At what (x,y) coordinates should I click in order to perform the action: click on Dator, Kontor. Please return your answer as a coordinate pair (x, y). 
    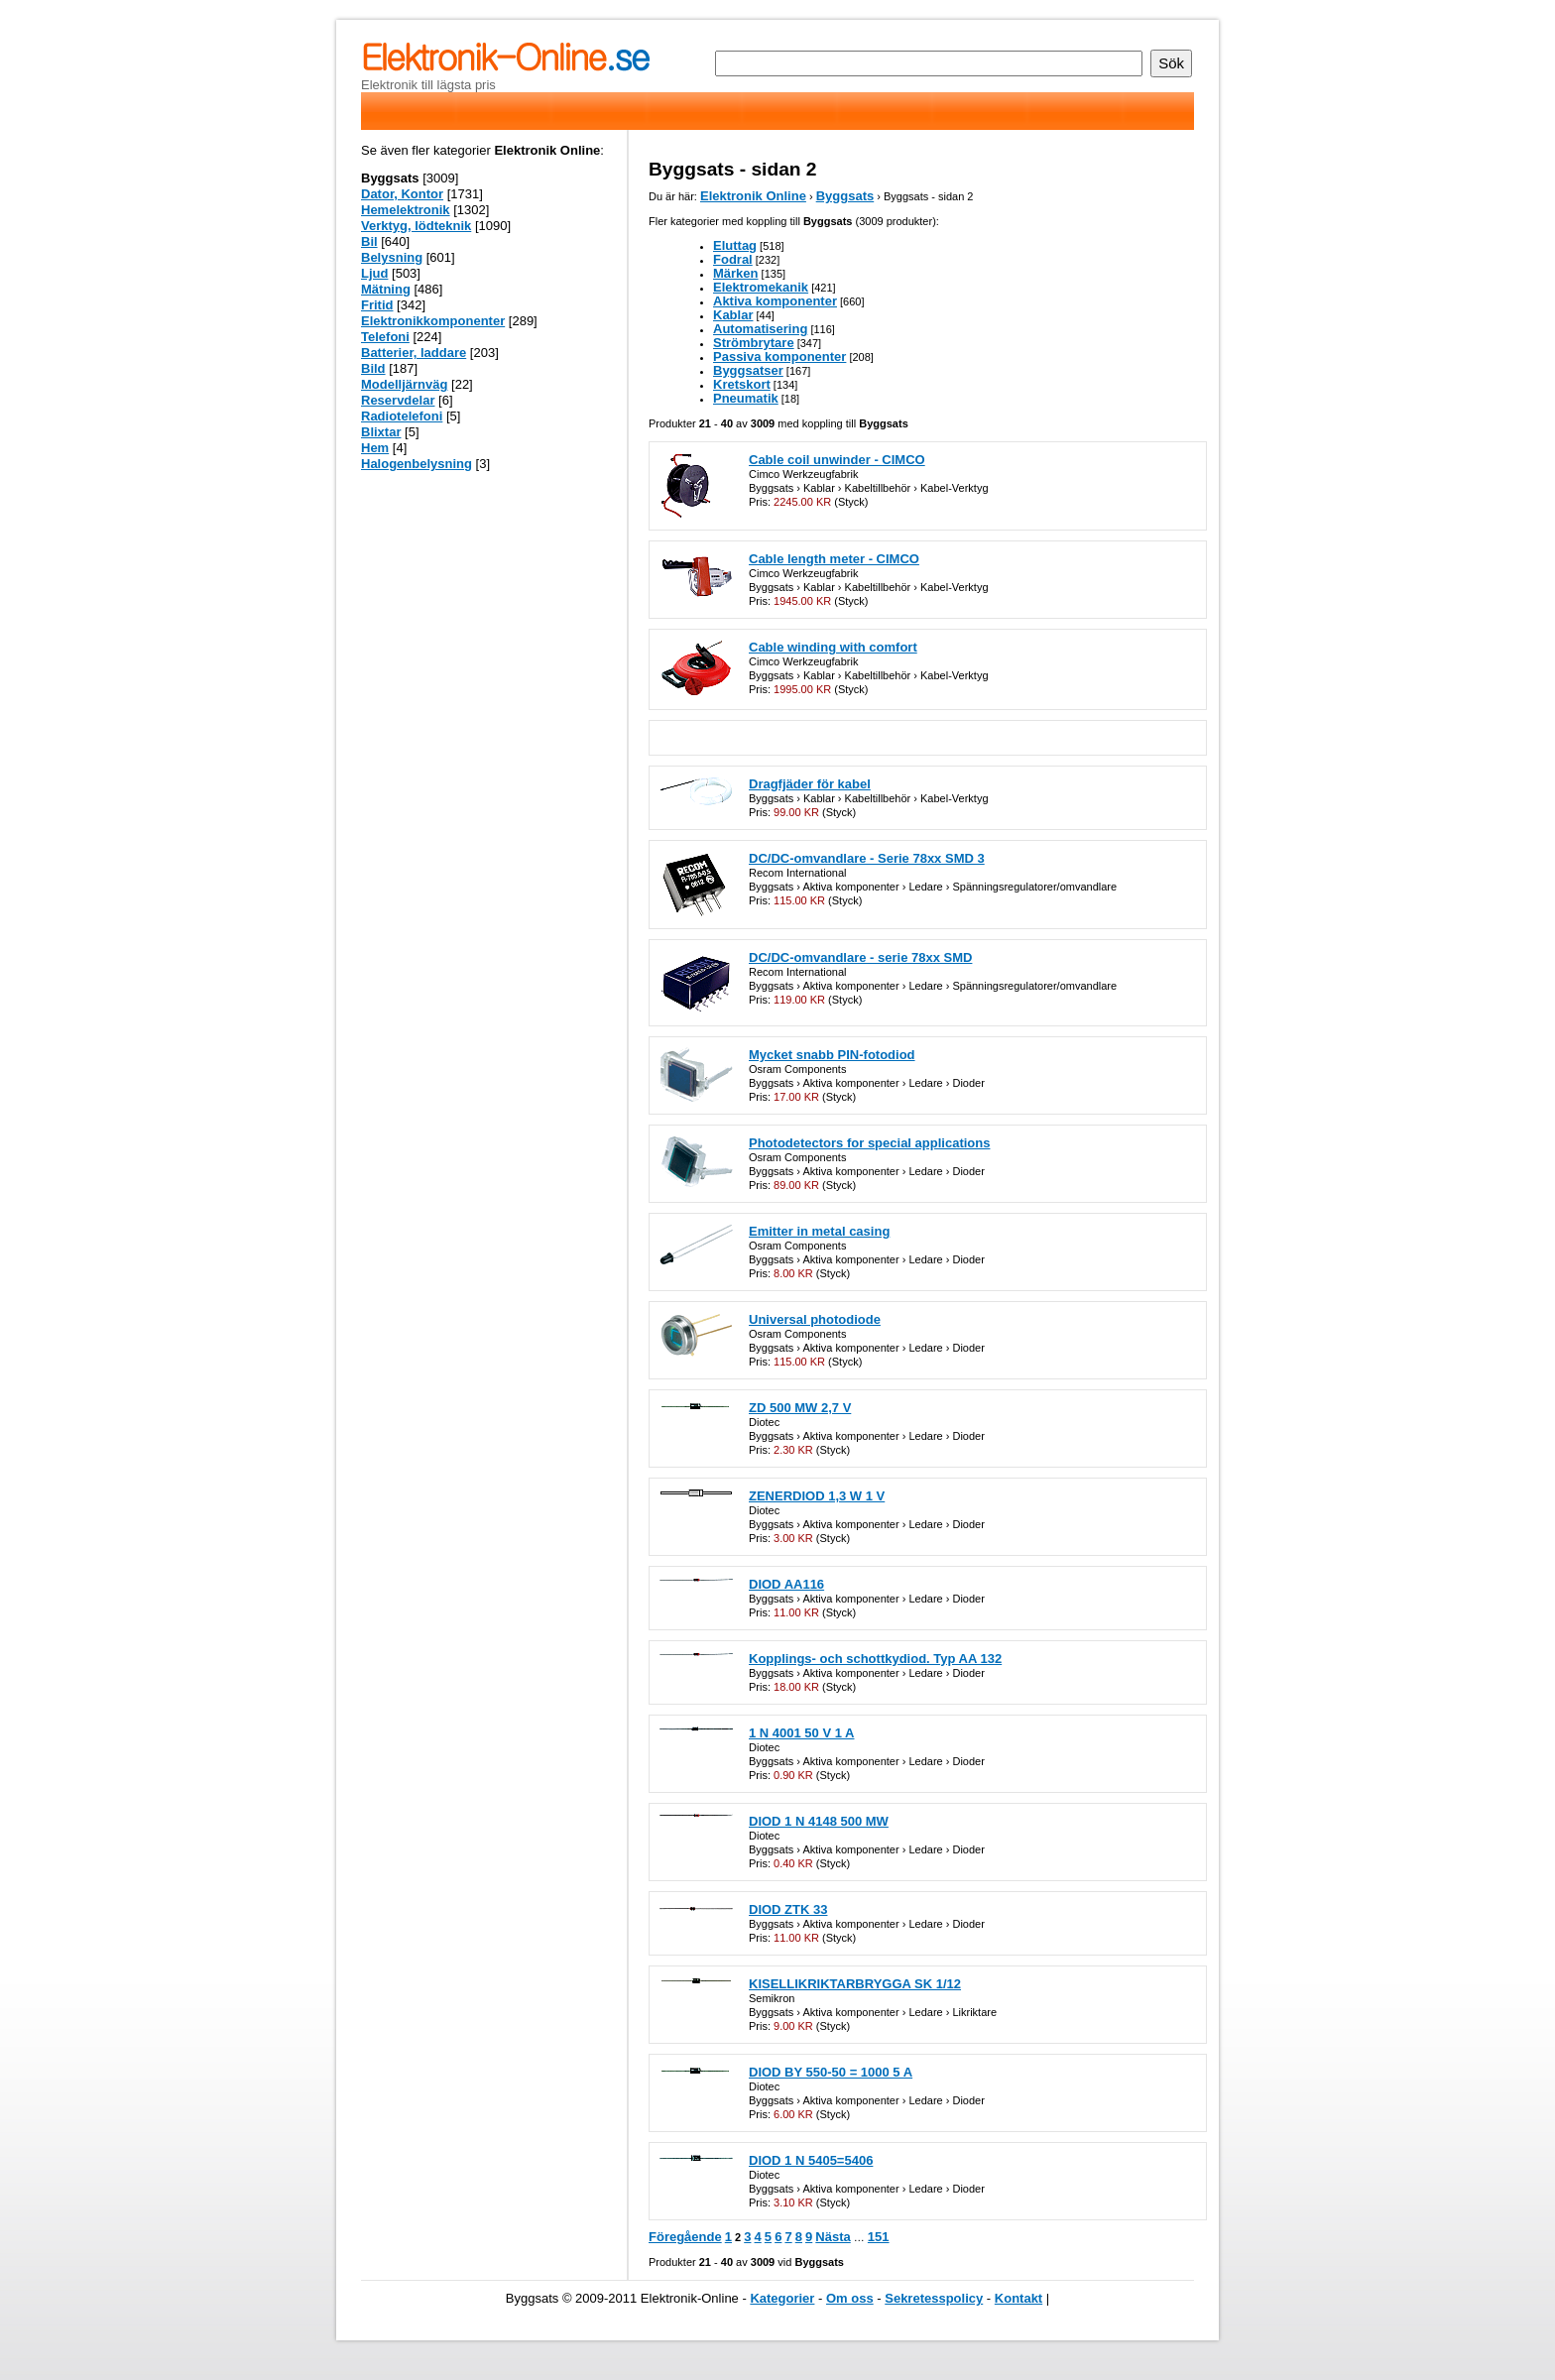
    Looking at the image, I should click on (402, 193).